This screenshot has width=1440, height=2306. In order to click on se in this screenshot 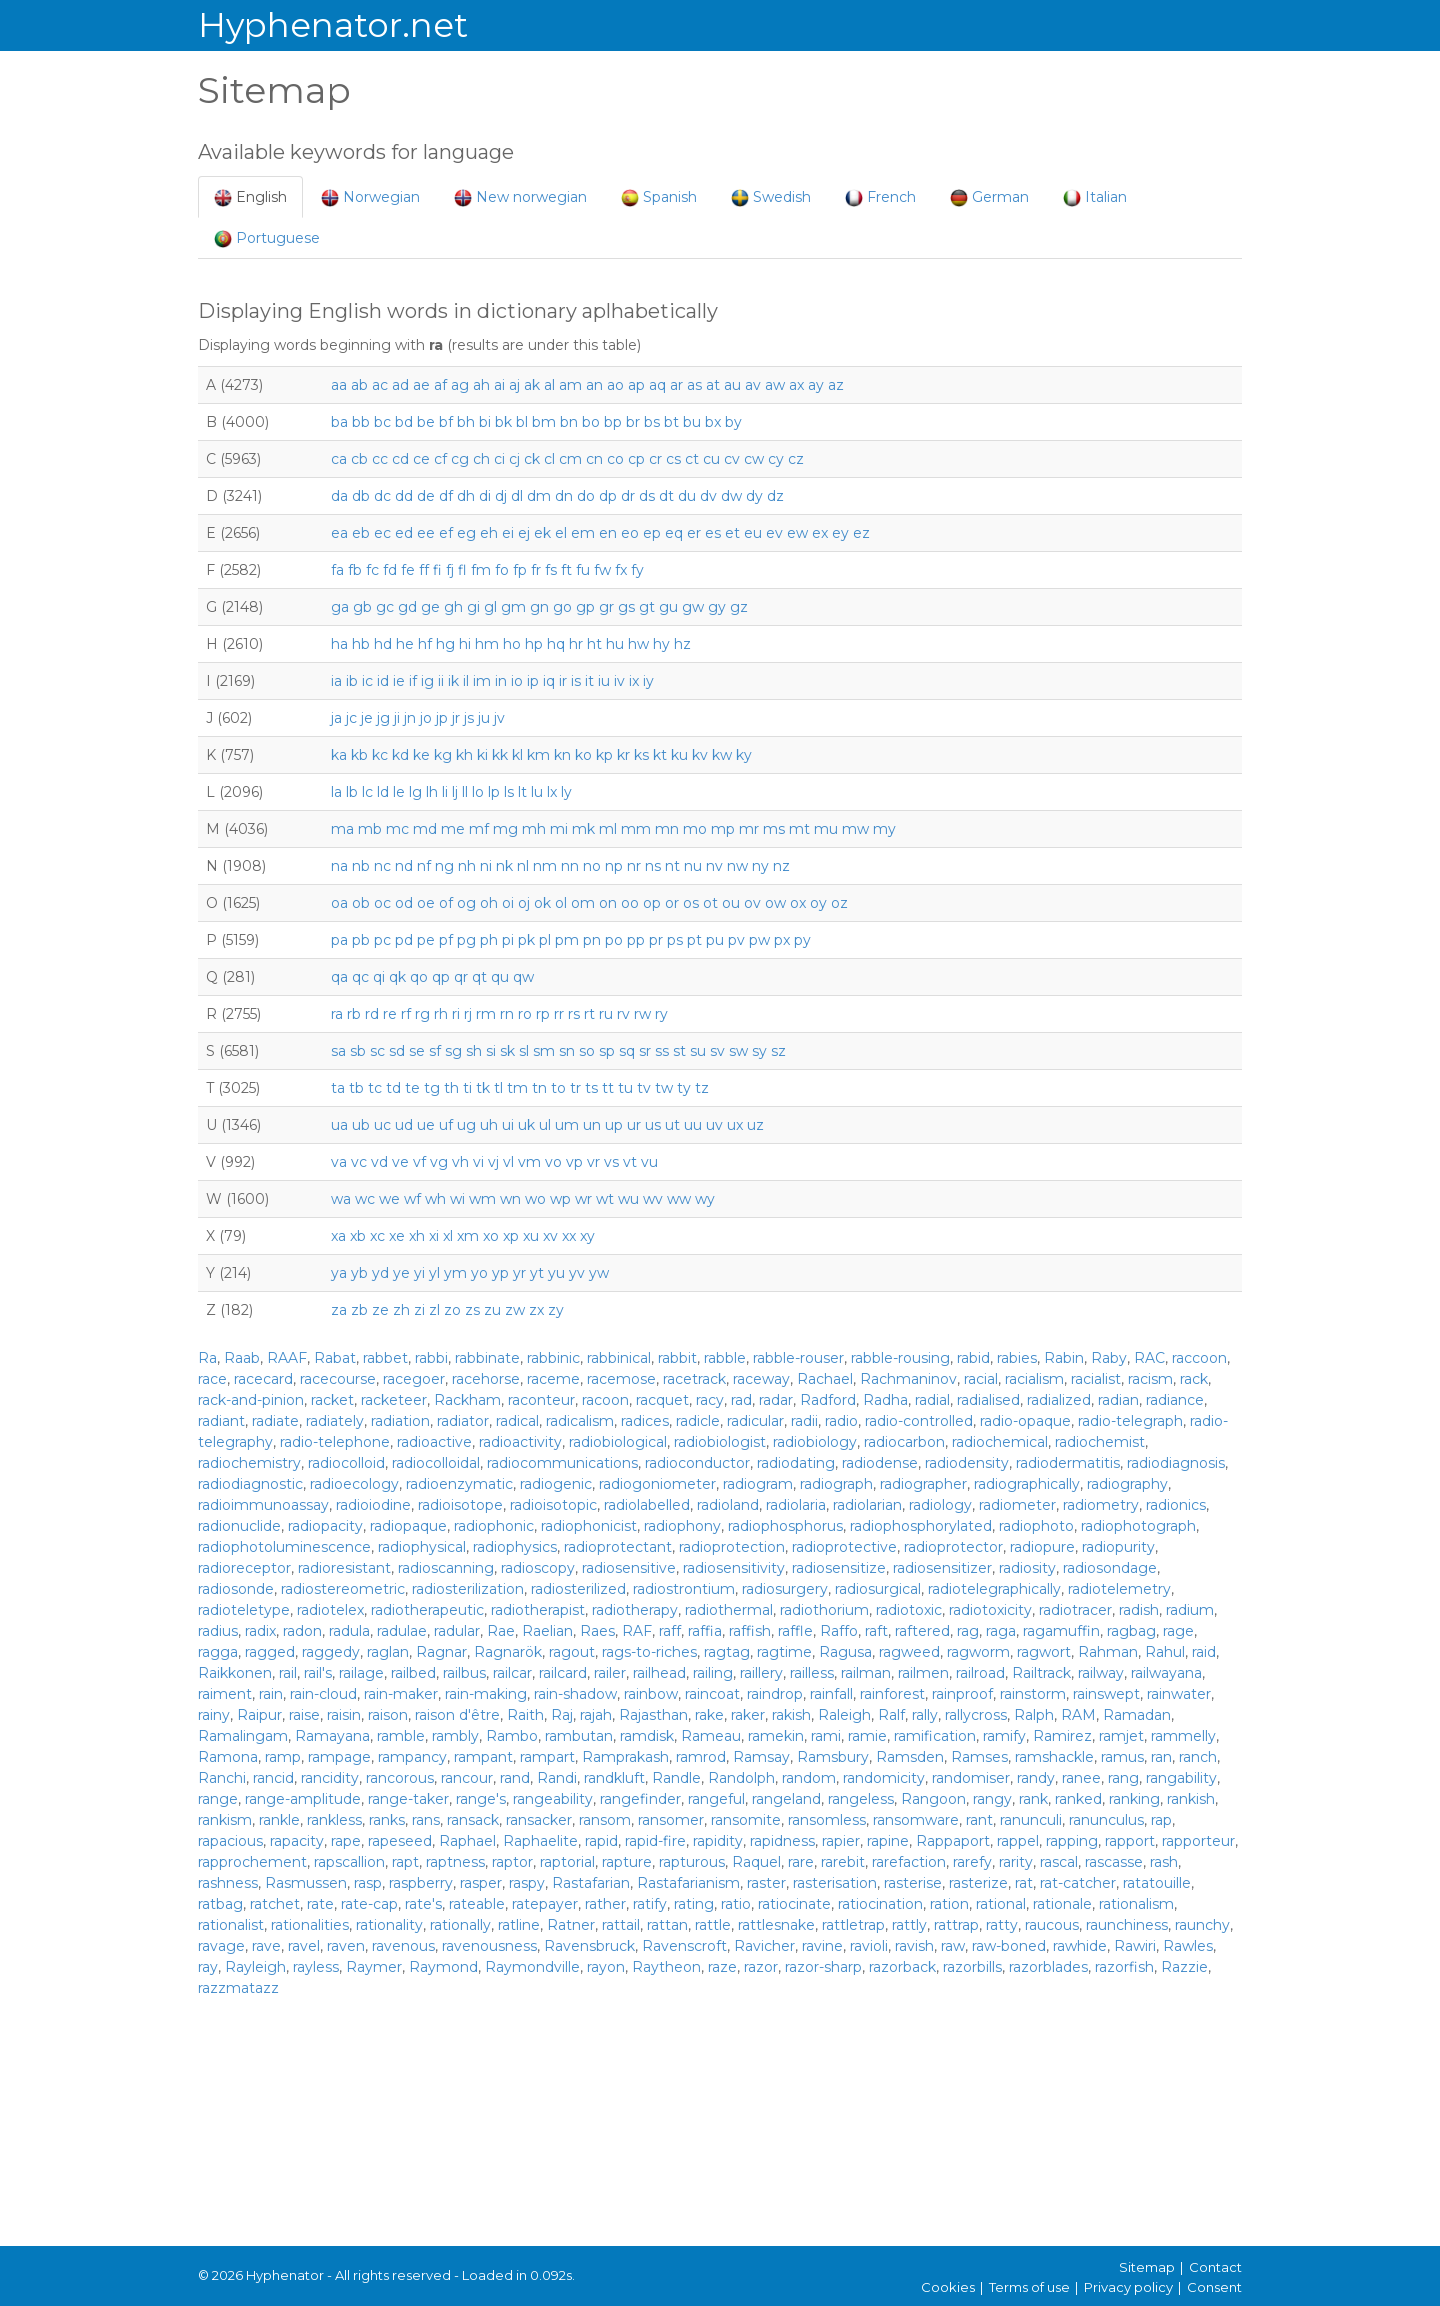, I will do `click(417, 1051)`.